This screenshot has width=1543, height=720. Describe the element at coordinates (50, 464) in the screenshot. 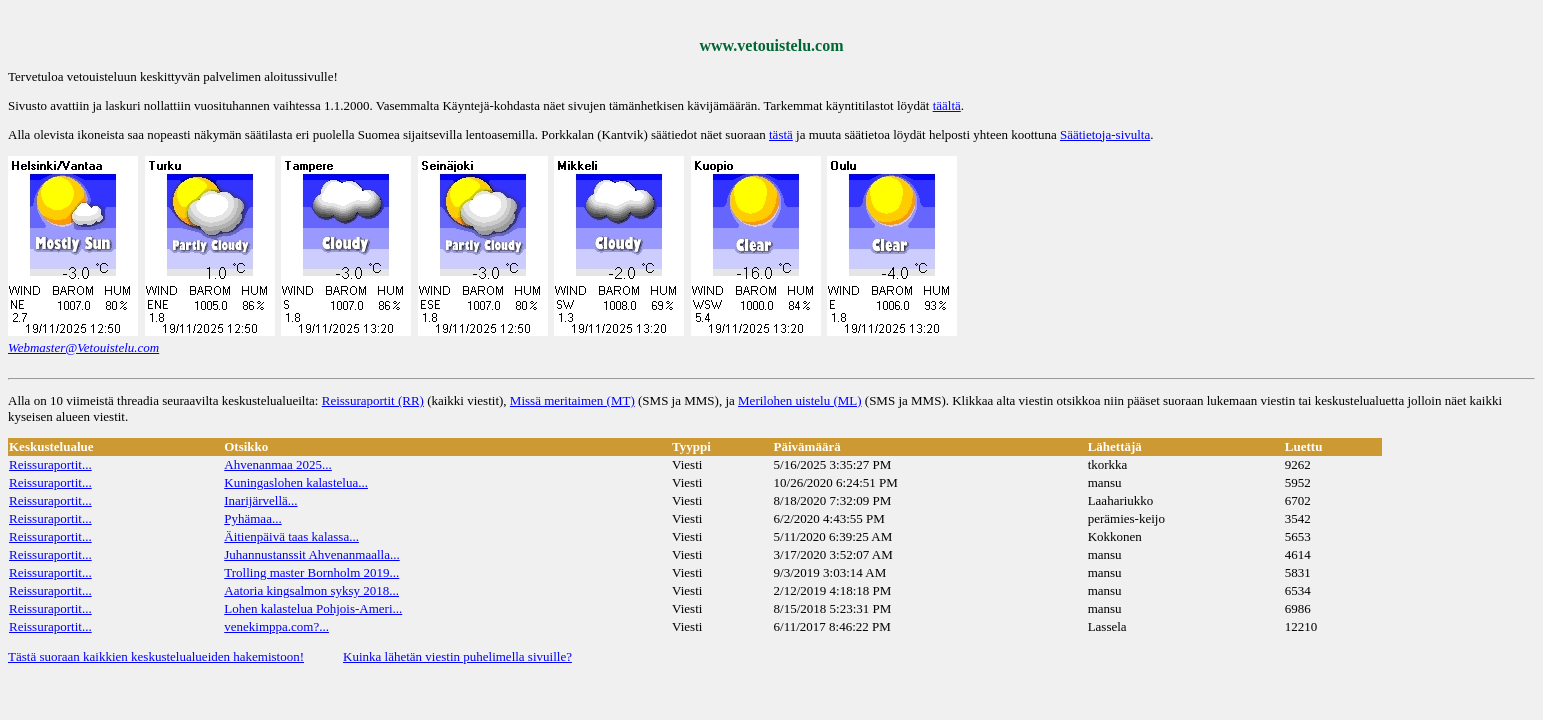

I see `Reissuraportit...` at that location.